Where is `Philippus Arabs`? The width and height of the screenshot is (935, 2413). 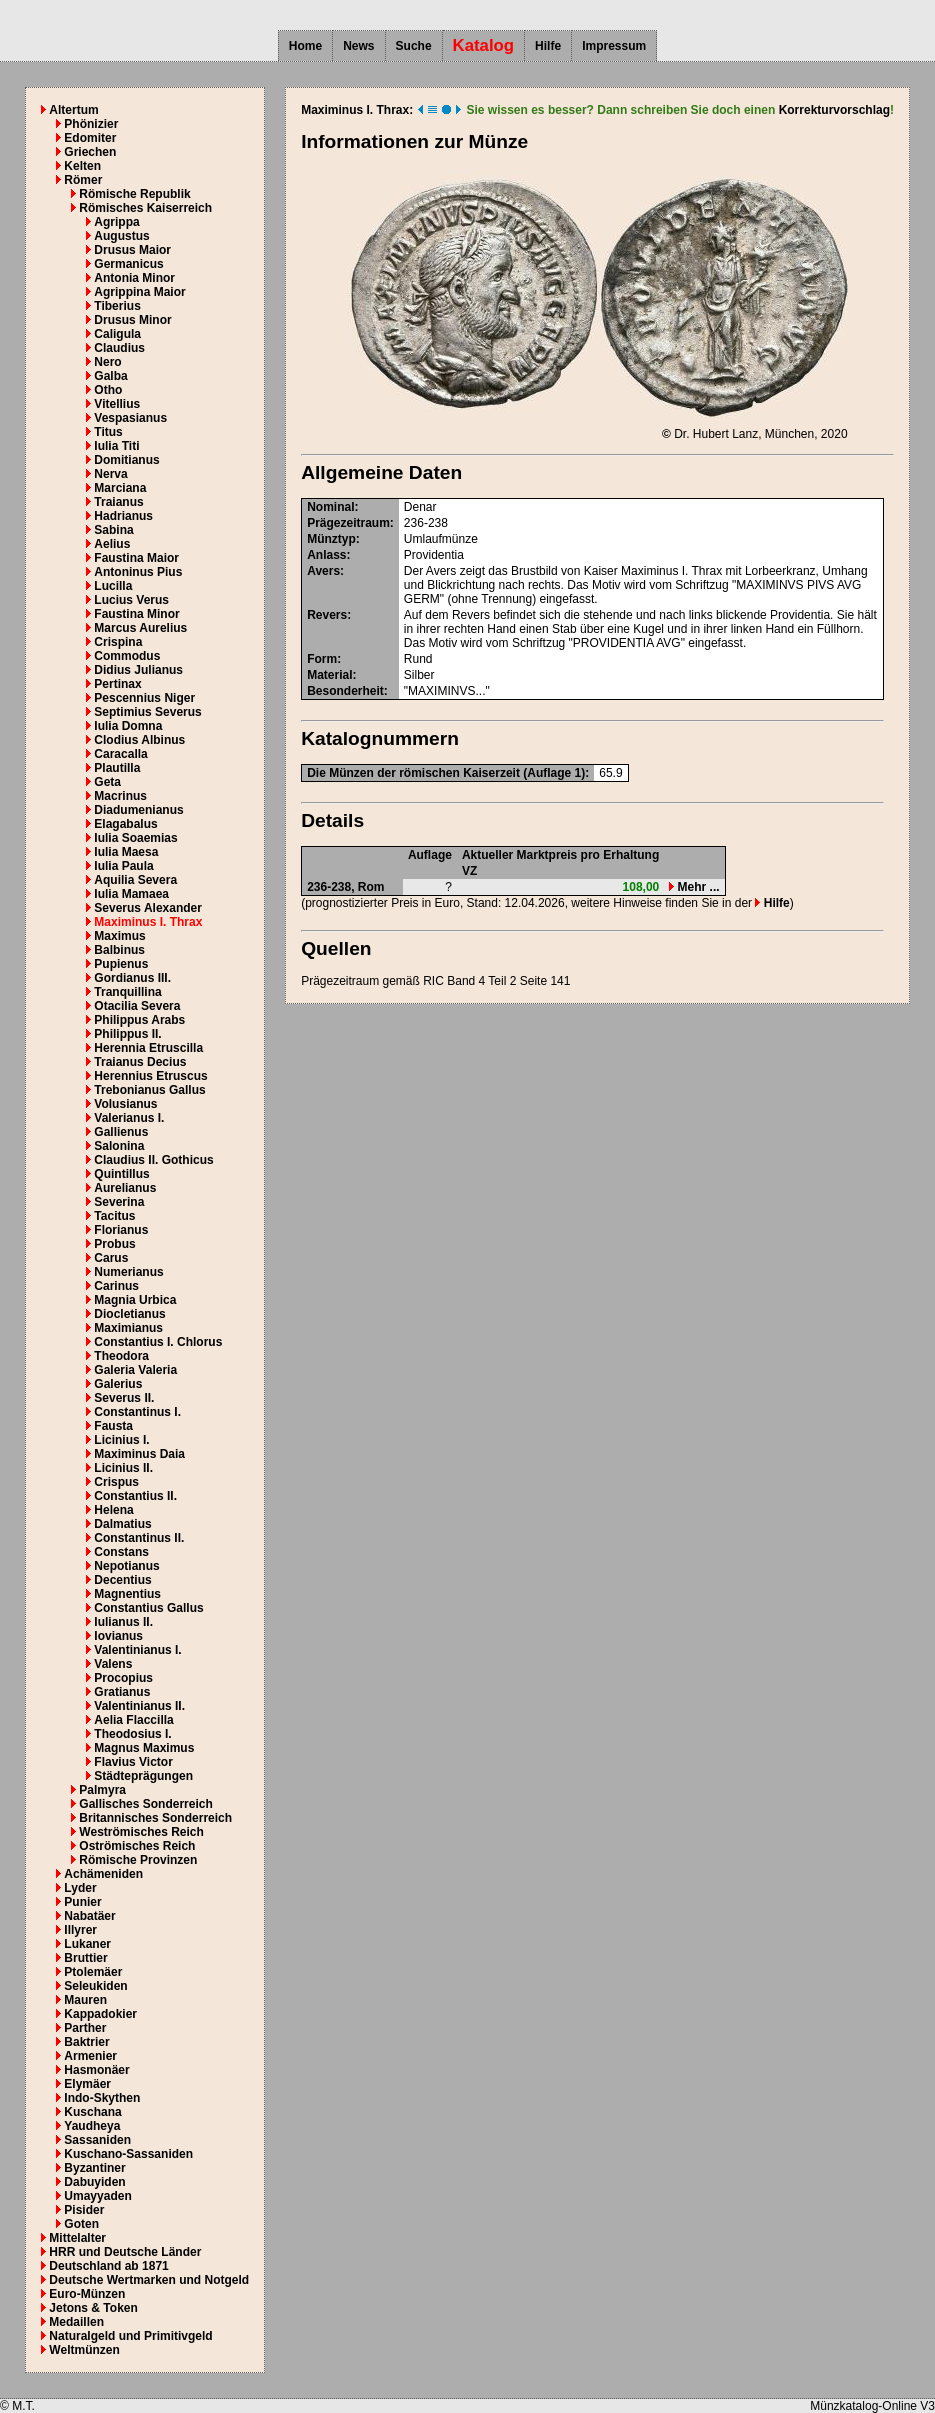
Philippus Arabs is located at coordinates (139, 1020).